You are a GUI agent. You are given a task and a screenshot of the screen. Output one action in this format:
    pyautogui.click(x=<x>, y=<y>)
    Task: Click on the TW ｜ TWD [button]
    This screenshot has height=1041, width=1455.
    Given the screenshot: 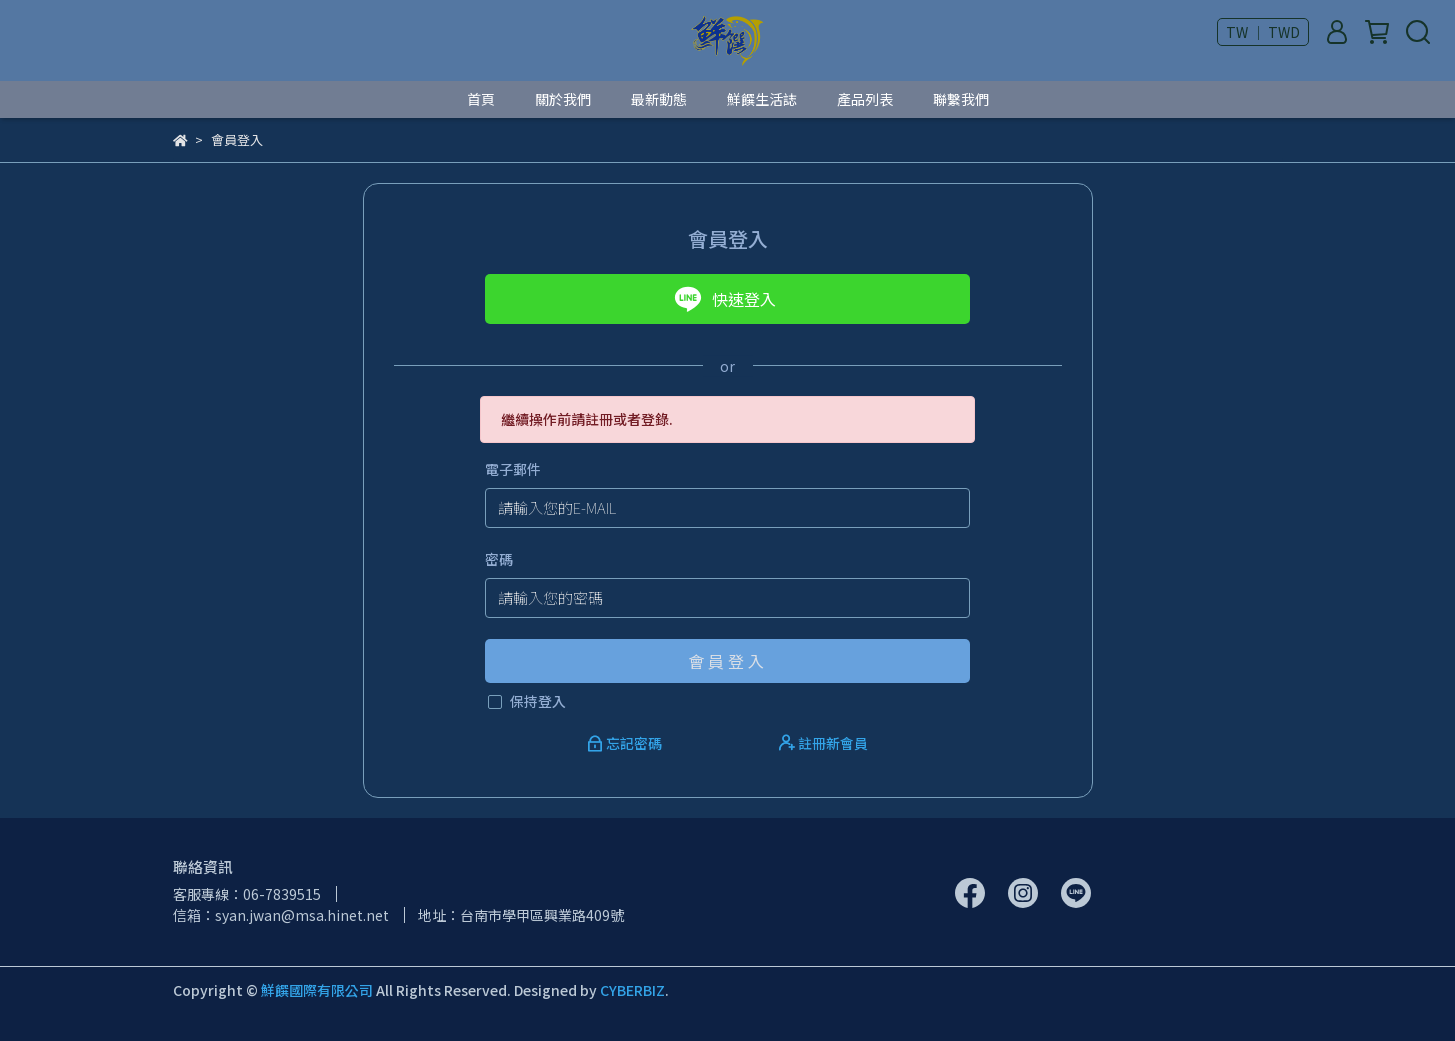 What is the action you would take?
    pyautogui.click(x=1263, y=32)
    